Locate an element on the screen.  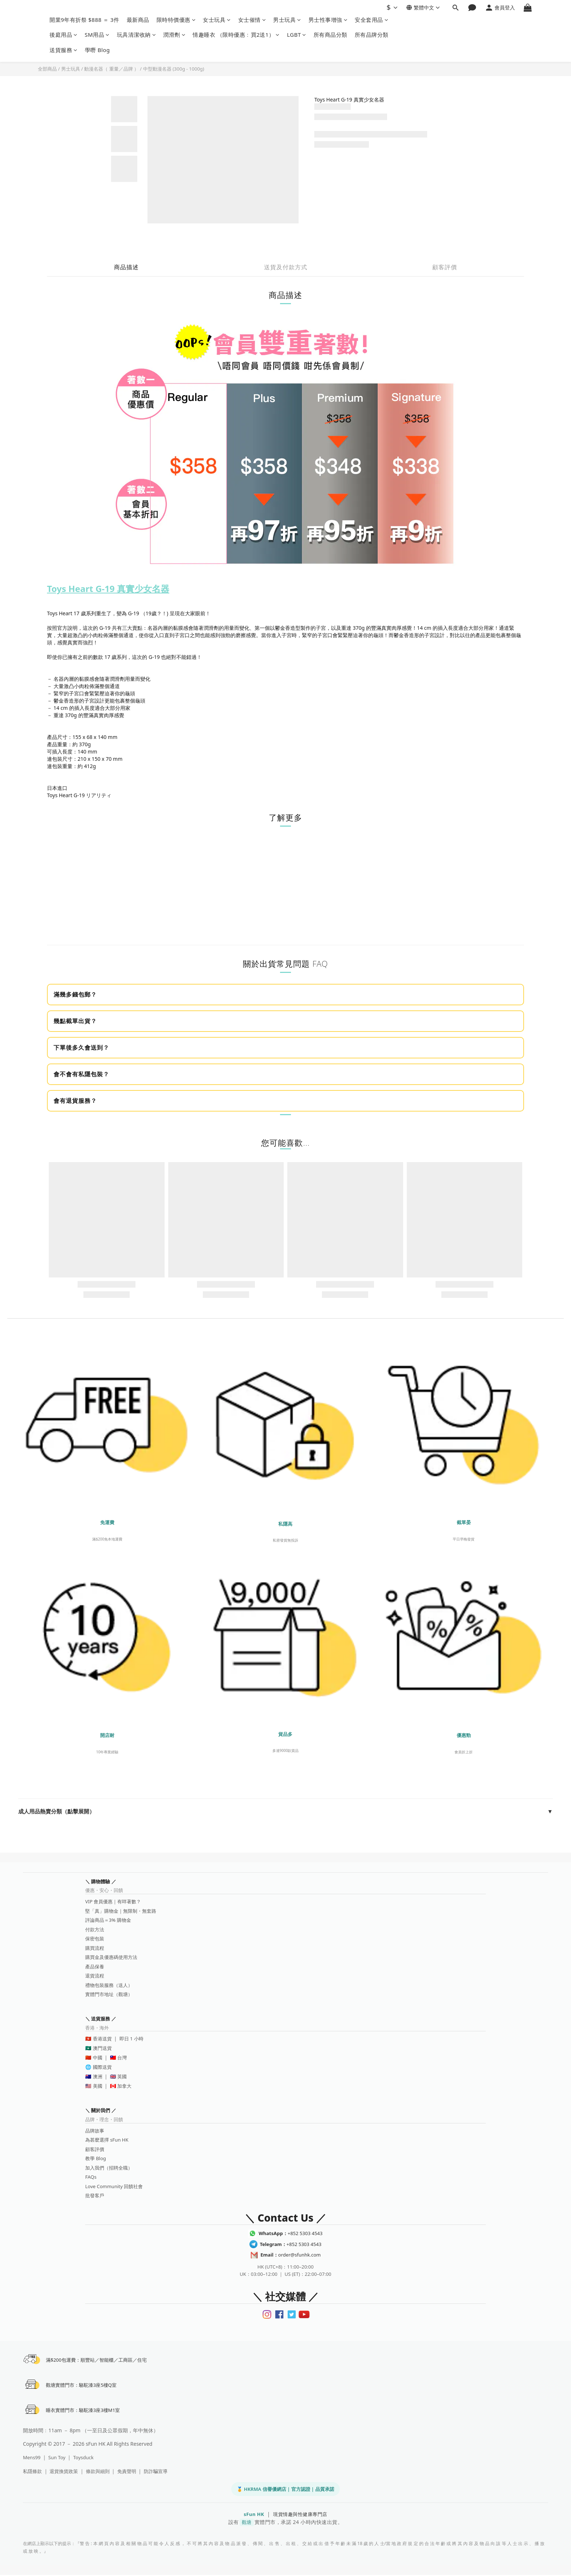
女士玩具 is located at coordinates (217, 19).